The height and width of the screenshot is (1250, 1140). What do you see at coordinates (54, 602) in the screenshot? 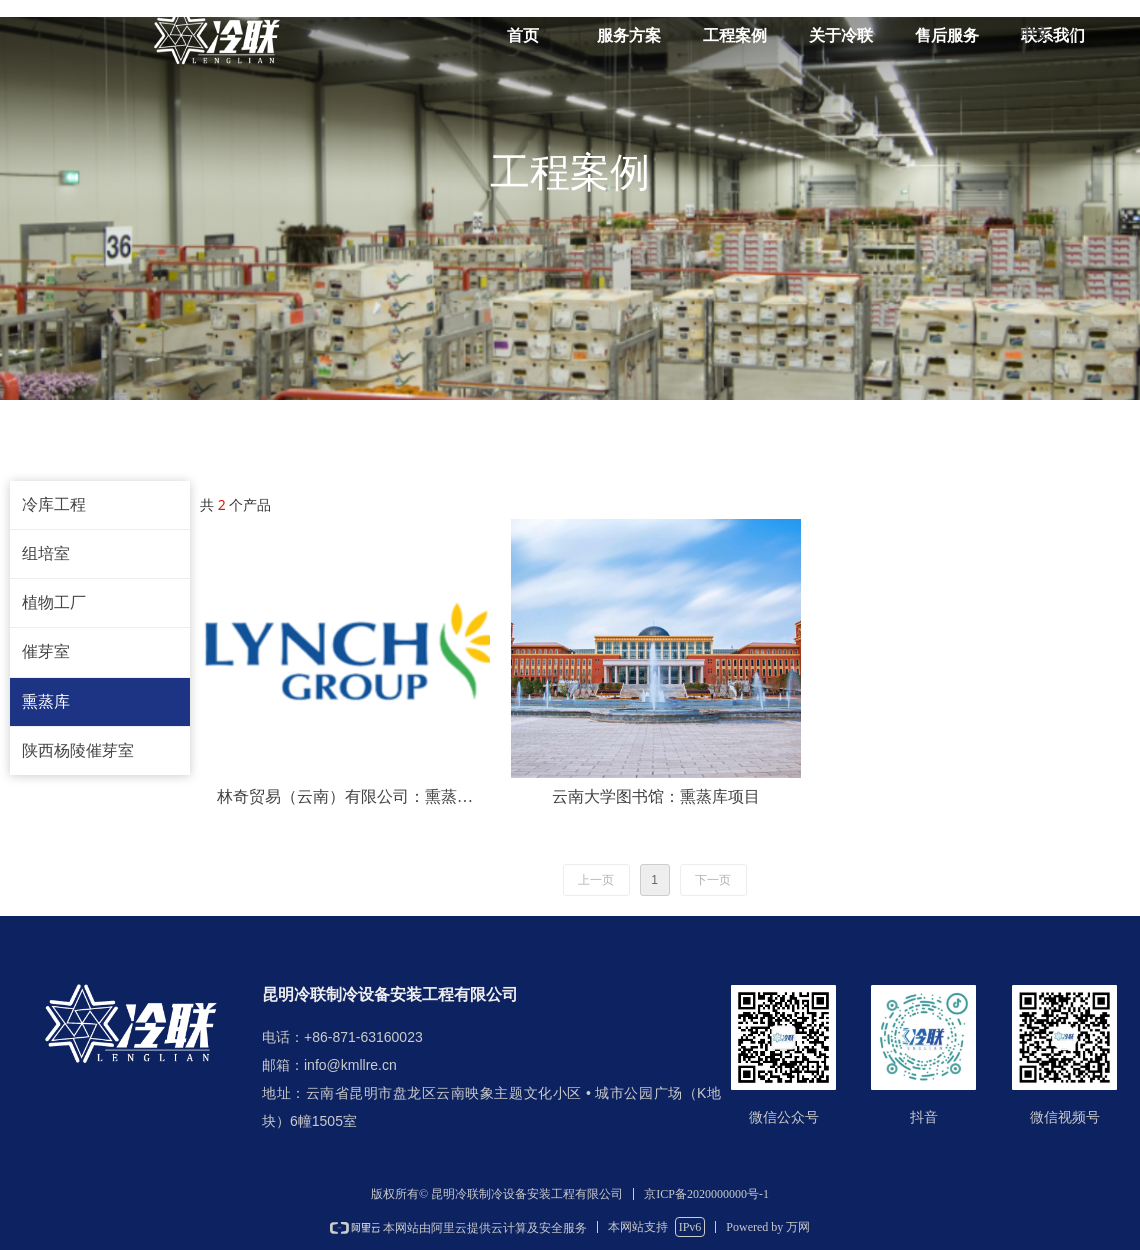
I see `植物工厂` at bounding box center [54, 602].